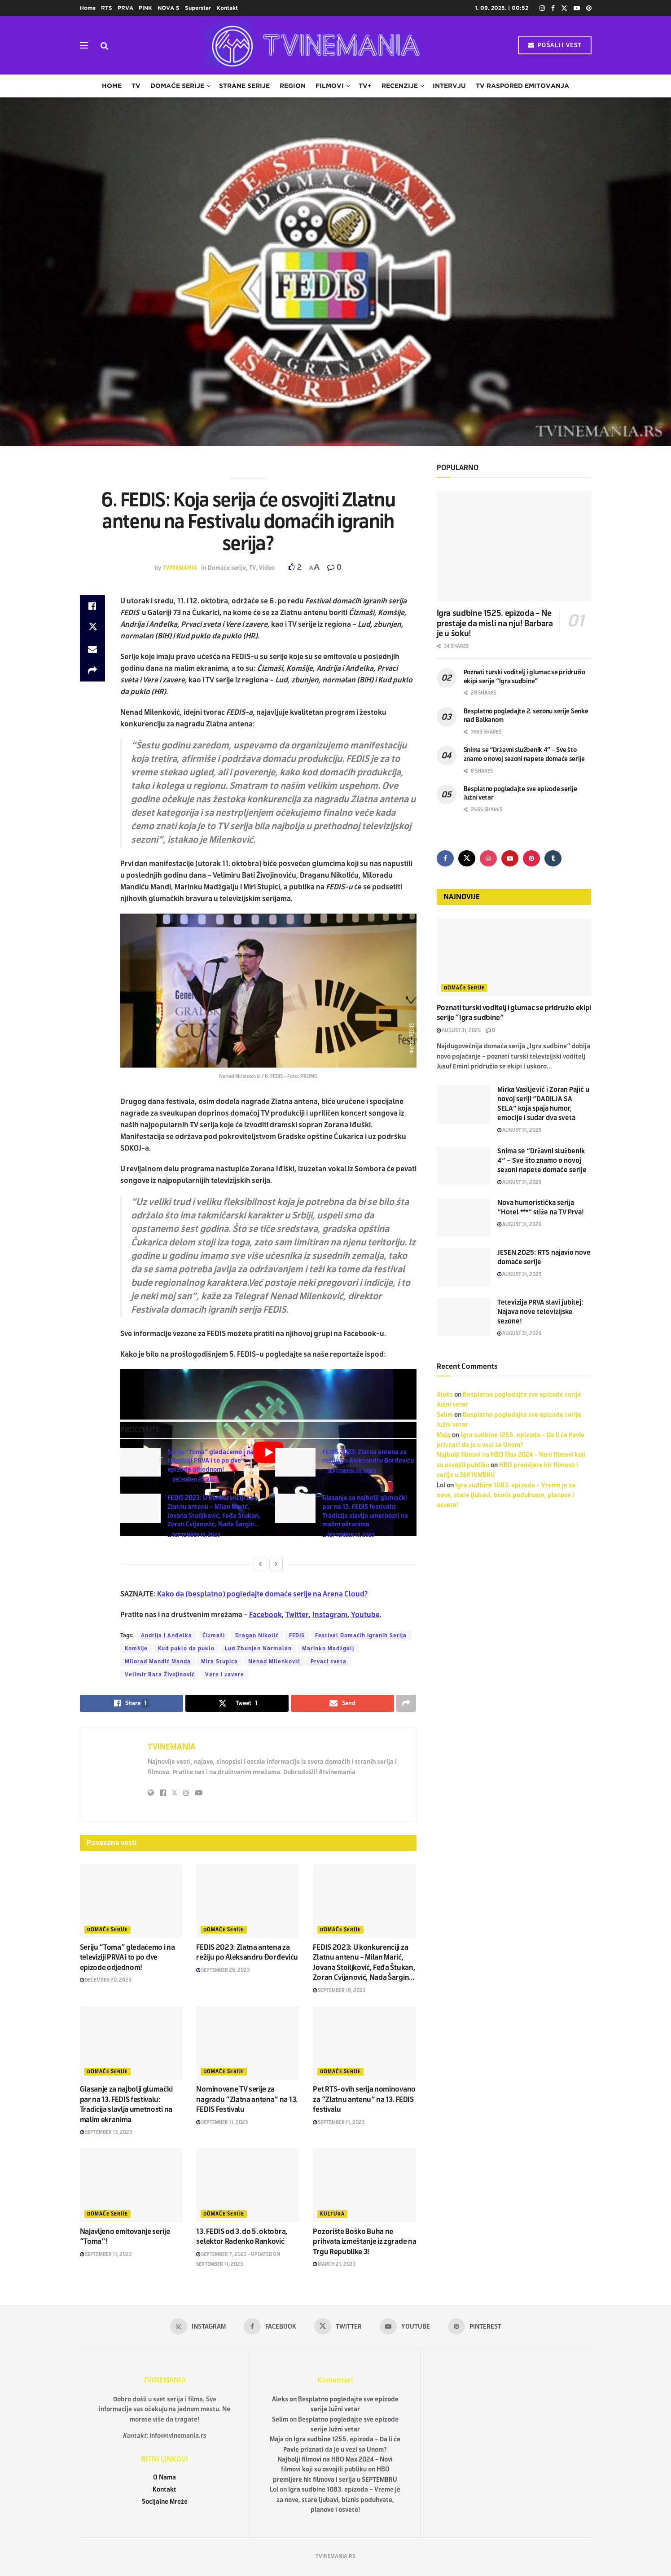 This screenshot has width=671, height=2576. What do you see at coordinates (164, 2477) in the screenshot?
I see `O Nama` at bounding box center [164, 2477].